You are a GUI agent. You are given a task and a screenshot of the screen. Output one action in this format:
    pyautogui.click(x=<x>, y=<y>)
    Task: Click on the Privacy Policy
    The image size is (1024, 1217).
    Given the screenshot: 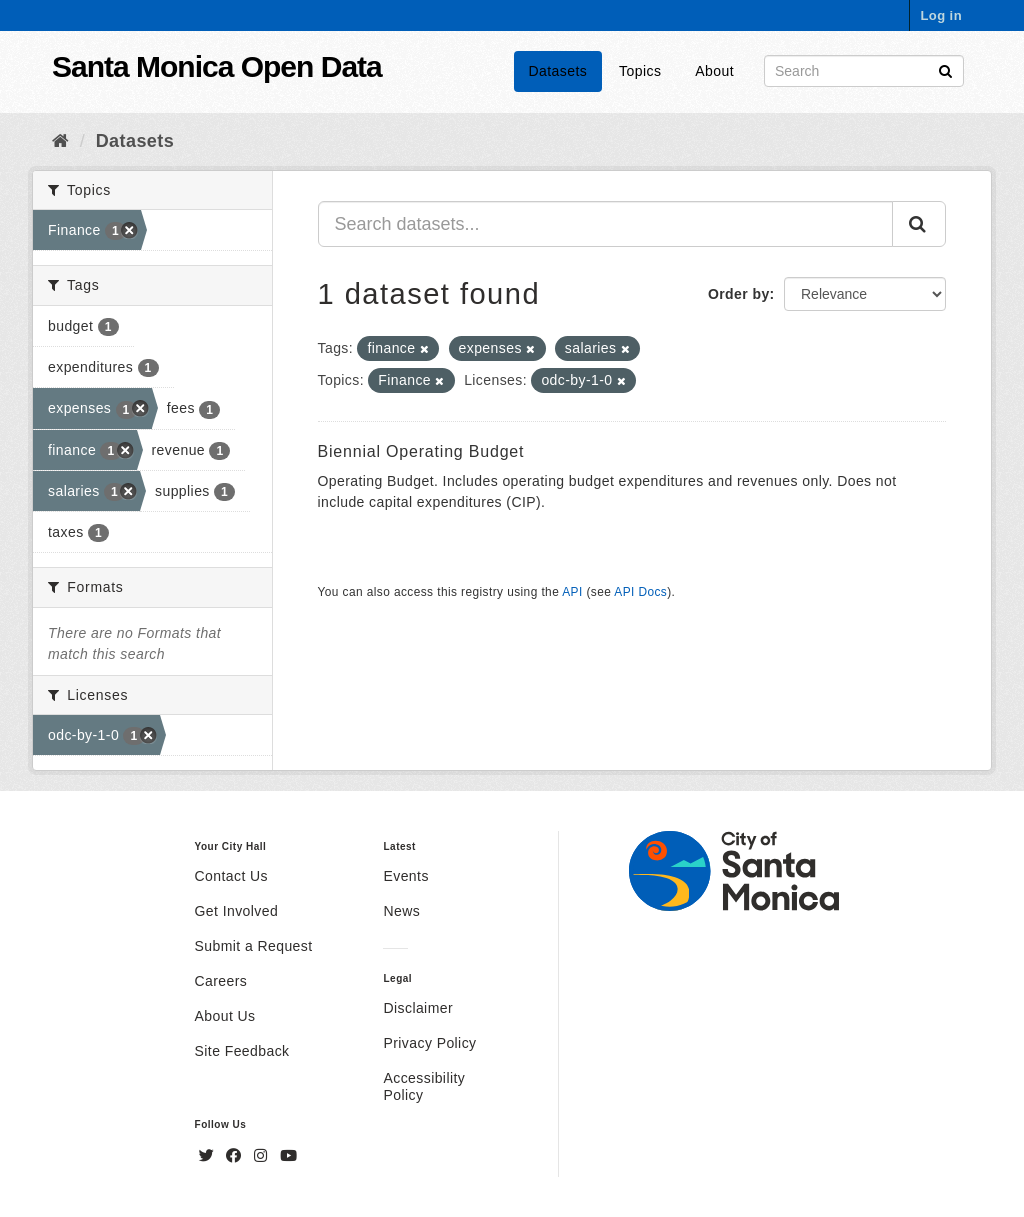 What is the action you would take?
    pyautogui.click(x=429, y=1043)
    